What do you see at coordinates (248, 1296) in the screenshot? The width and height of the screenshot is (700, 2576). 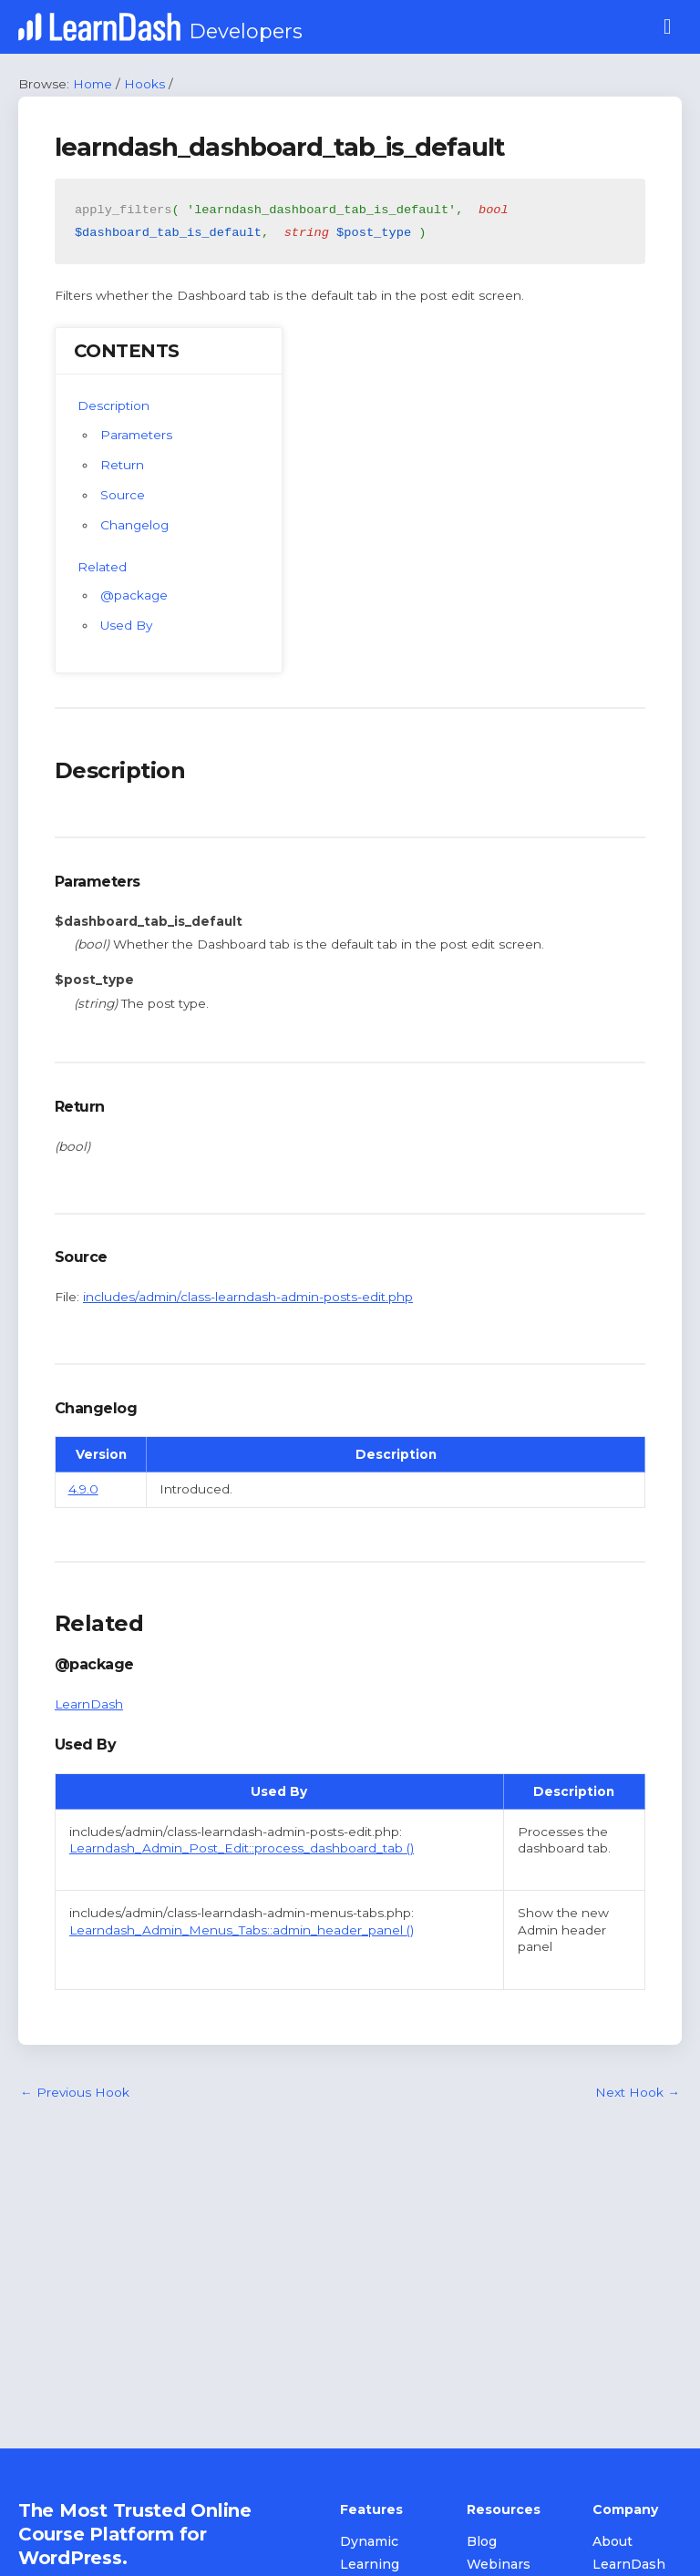 I see `includes/admin/class-learndash-admin-posts-edit.php` at bounding box center [248, 1296].